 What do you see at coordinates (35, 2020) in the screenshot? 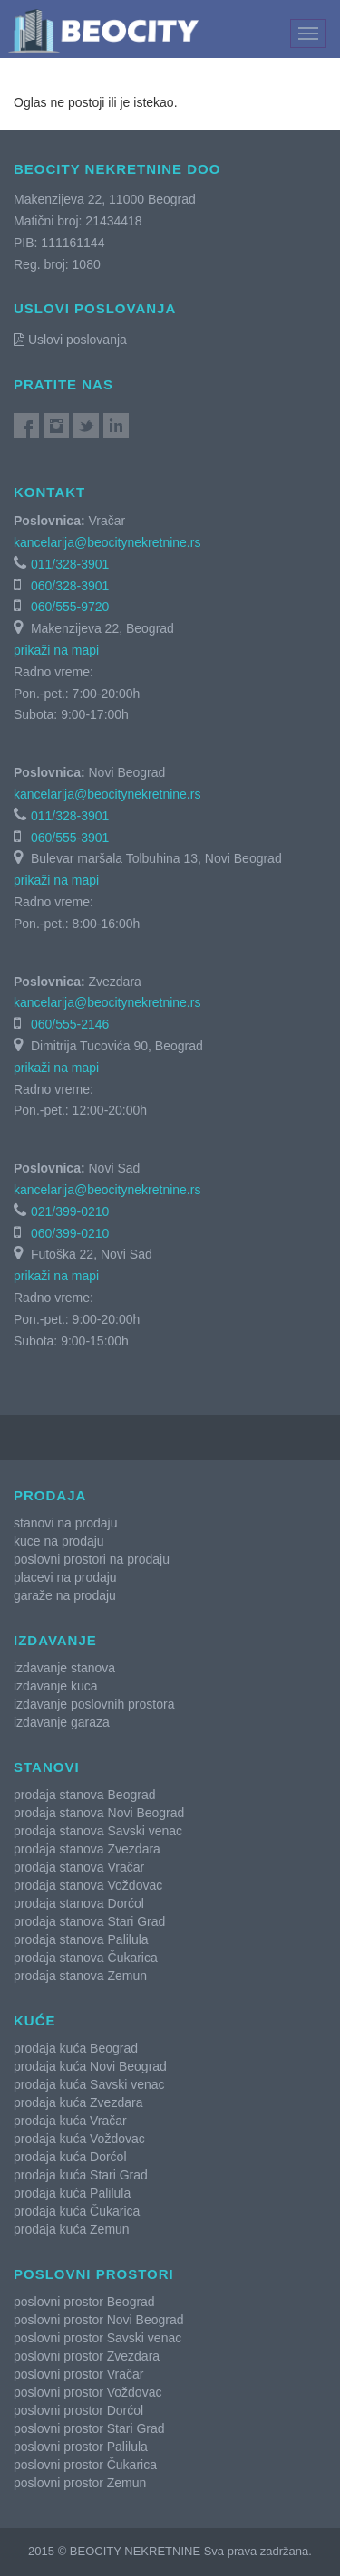
I see `Kuće` at bounding box center [35, 2020].